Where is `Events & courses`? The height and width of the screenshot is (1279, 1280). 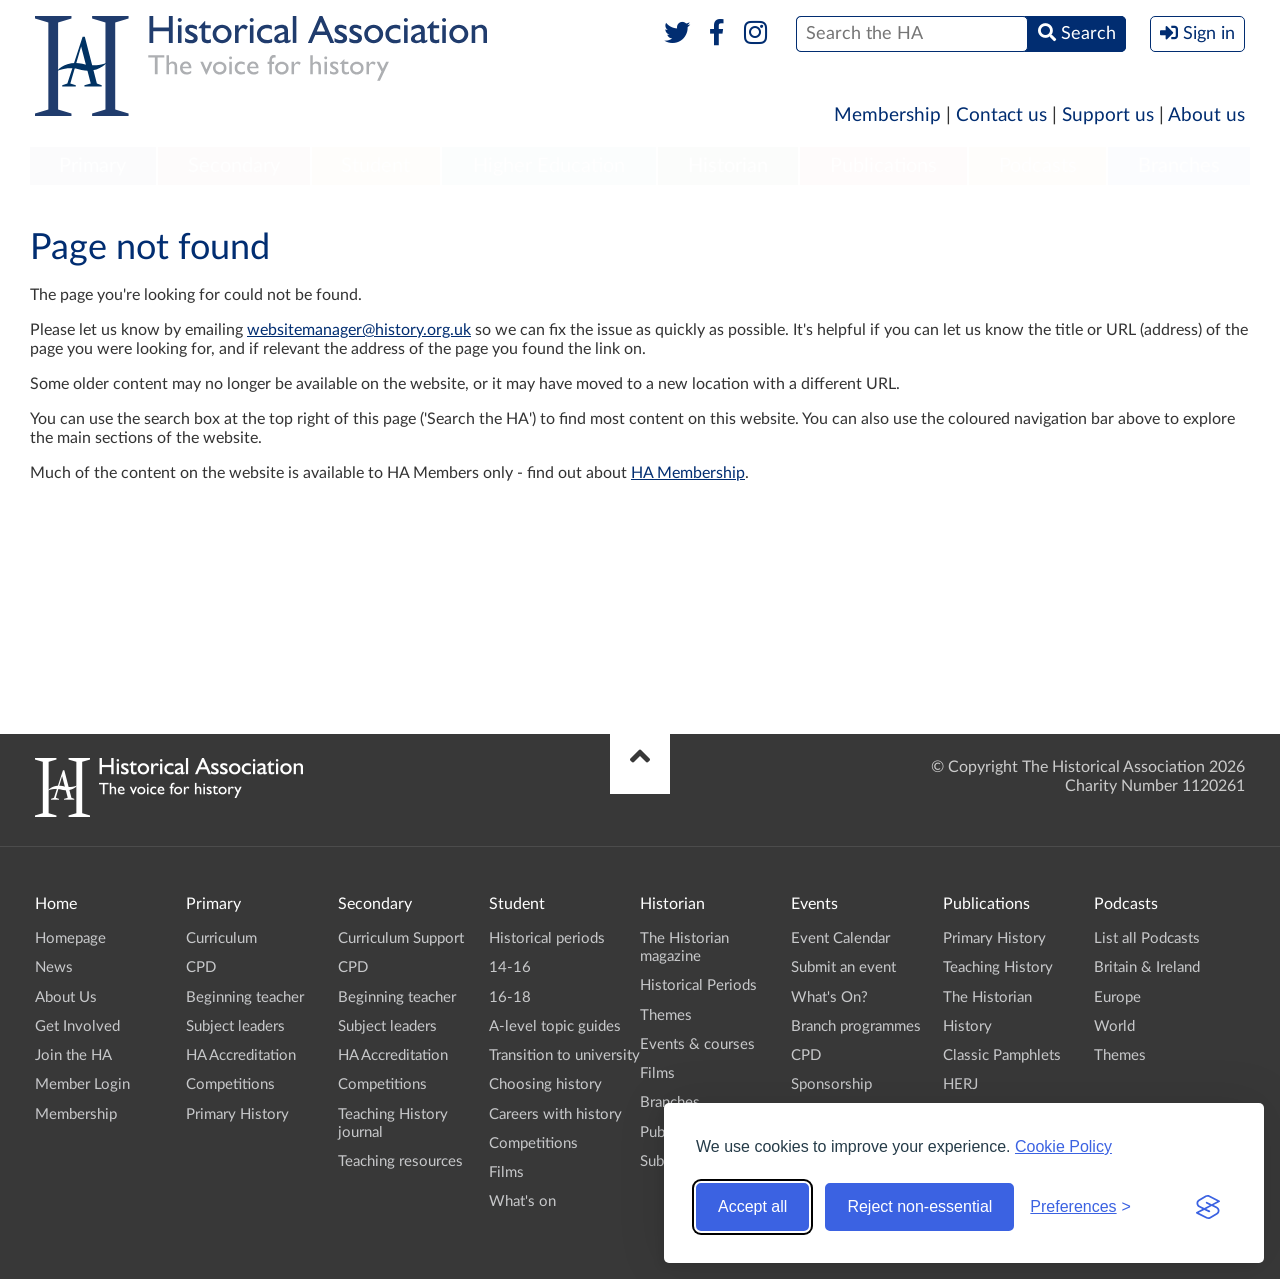
Events & courses is located at coordinates (697, 1044).